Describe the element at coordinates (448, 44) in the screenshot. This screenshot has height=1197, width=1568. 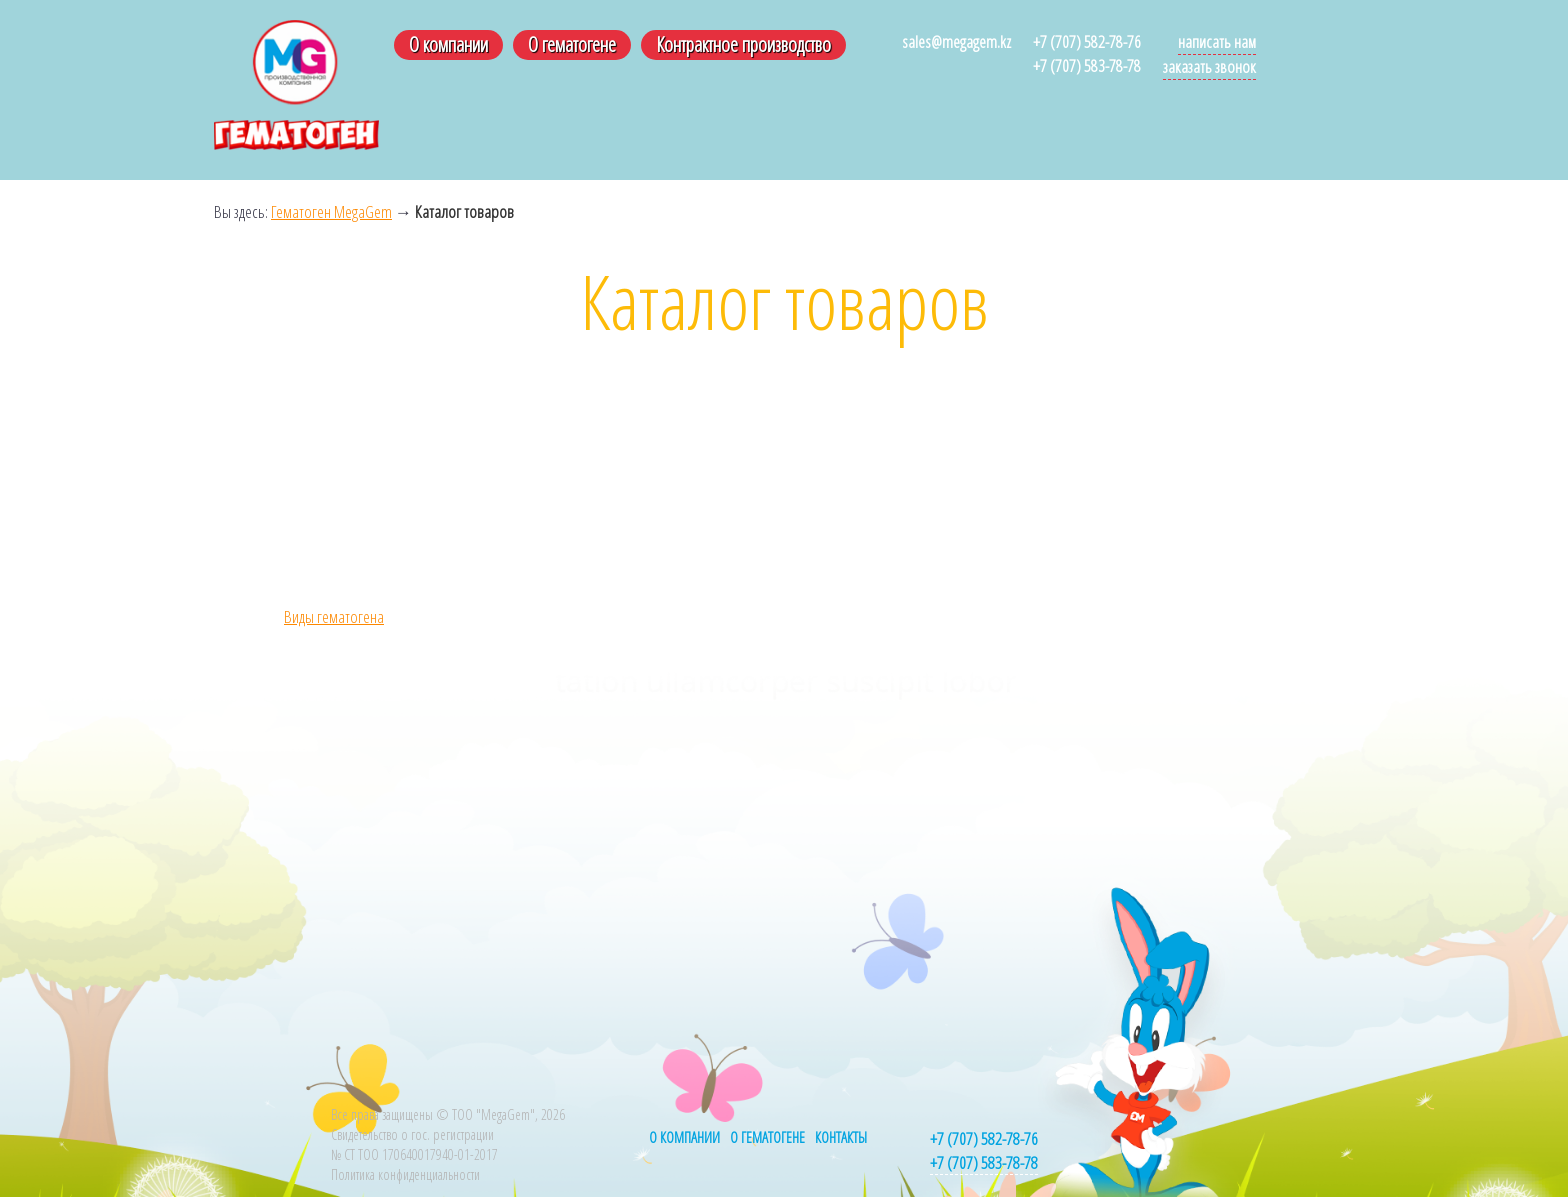
I see `О компании` at that location.